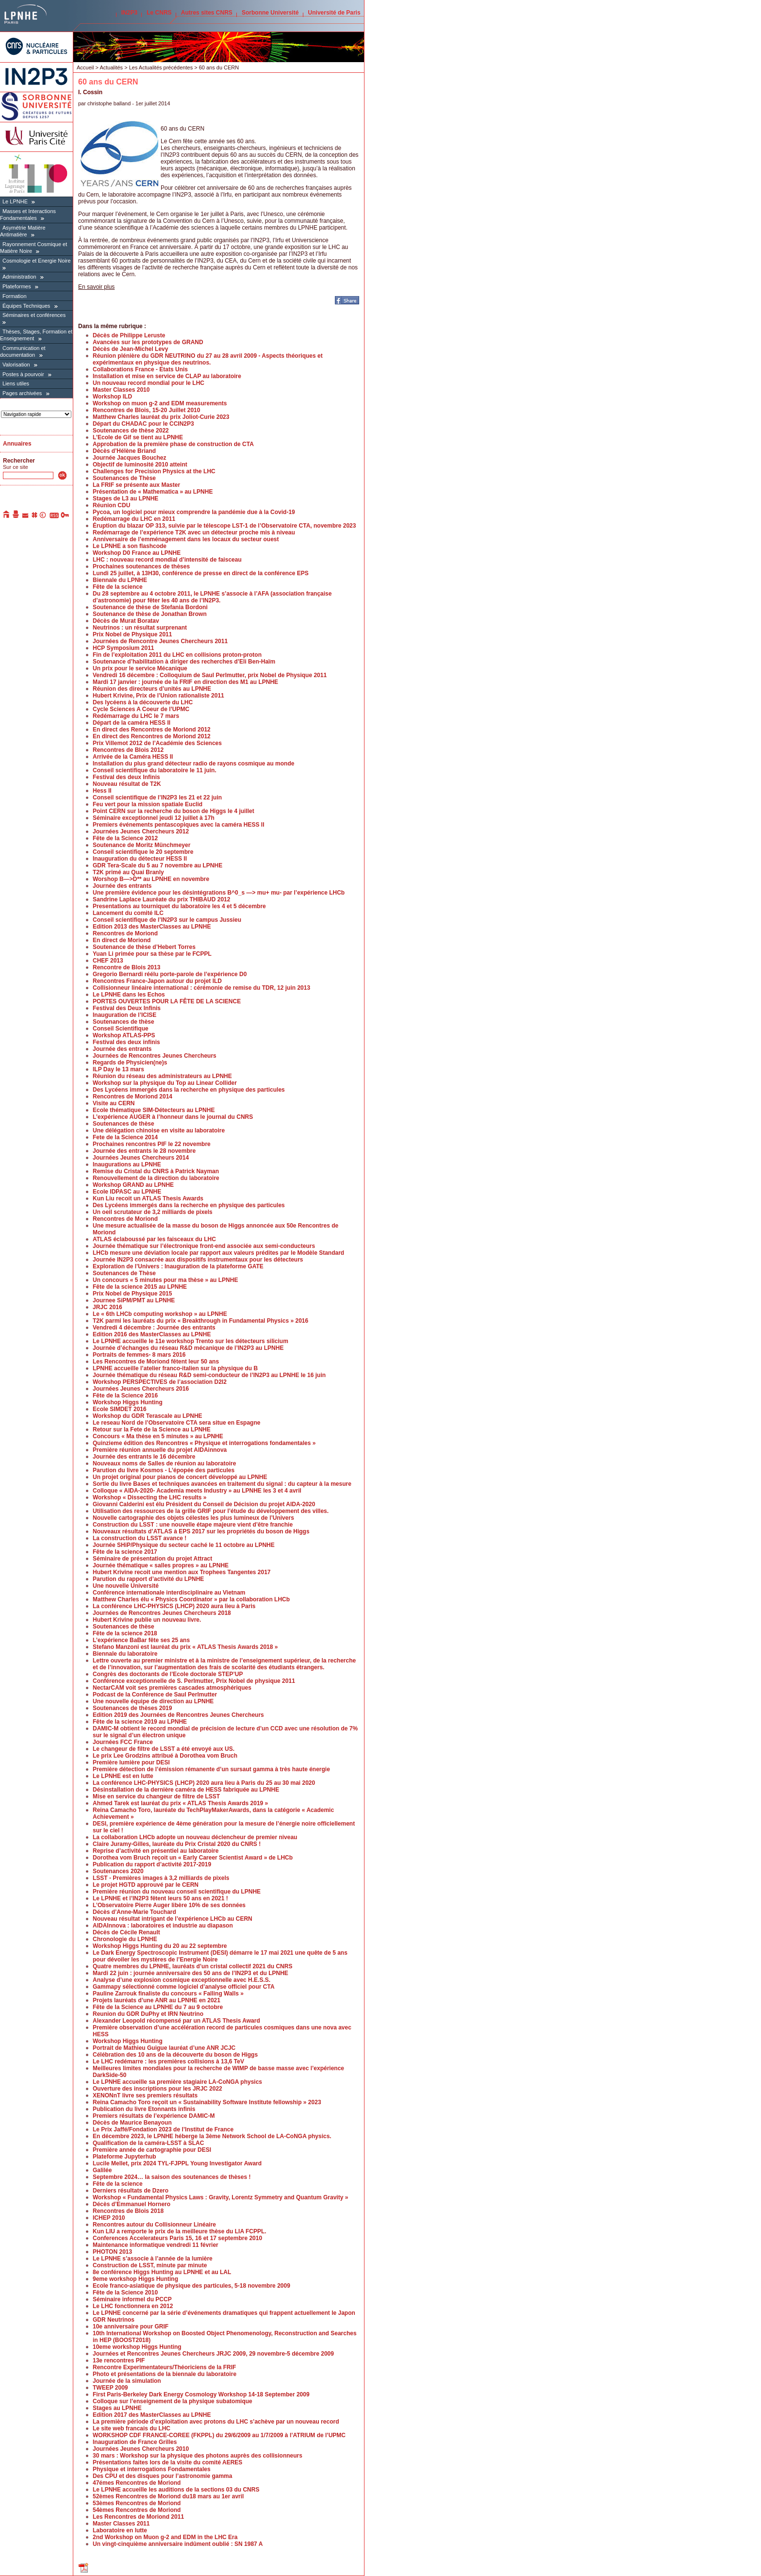 The image size is (761, 2576). What do you see at coordinates (144, 2109) in the screenshot?
I see `Publication du livre Etonnants infinis` at bounding box center [144, 2109].